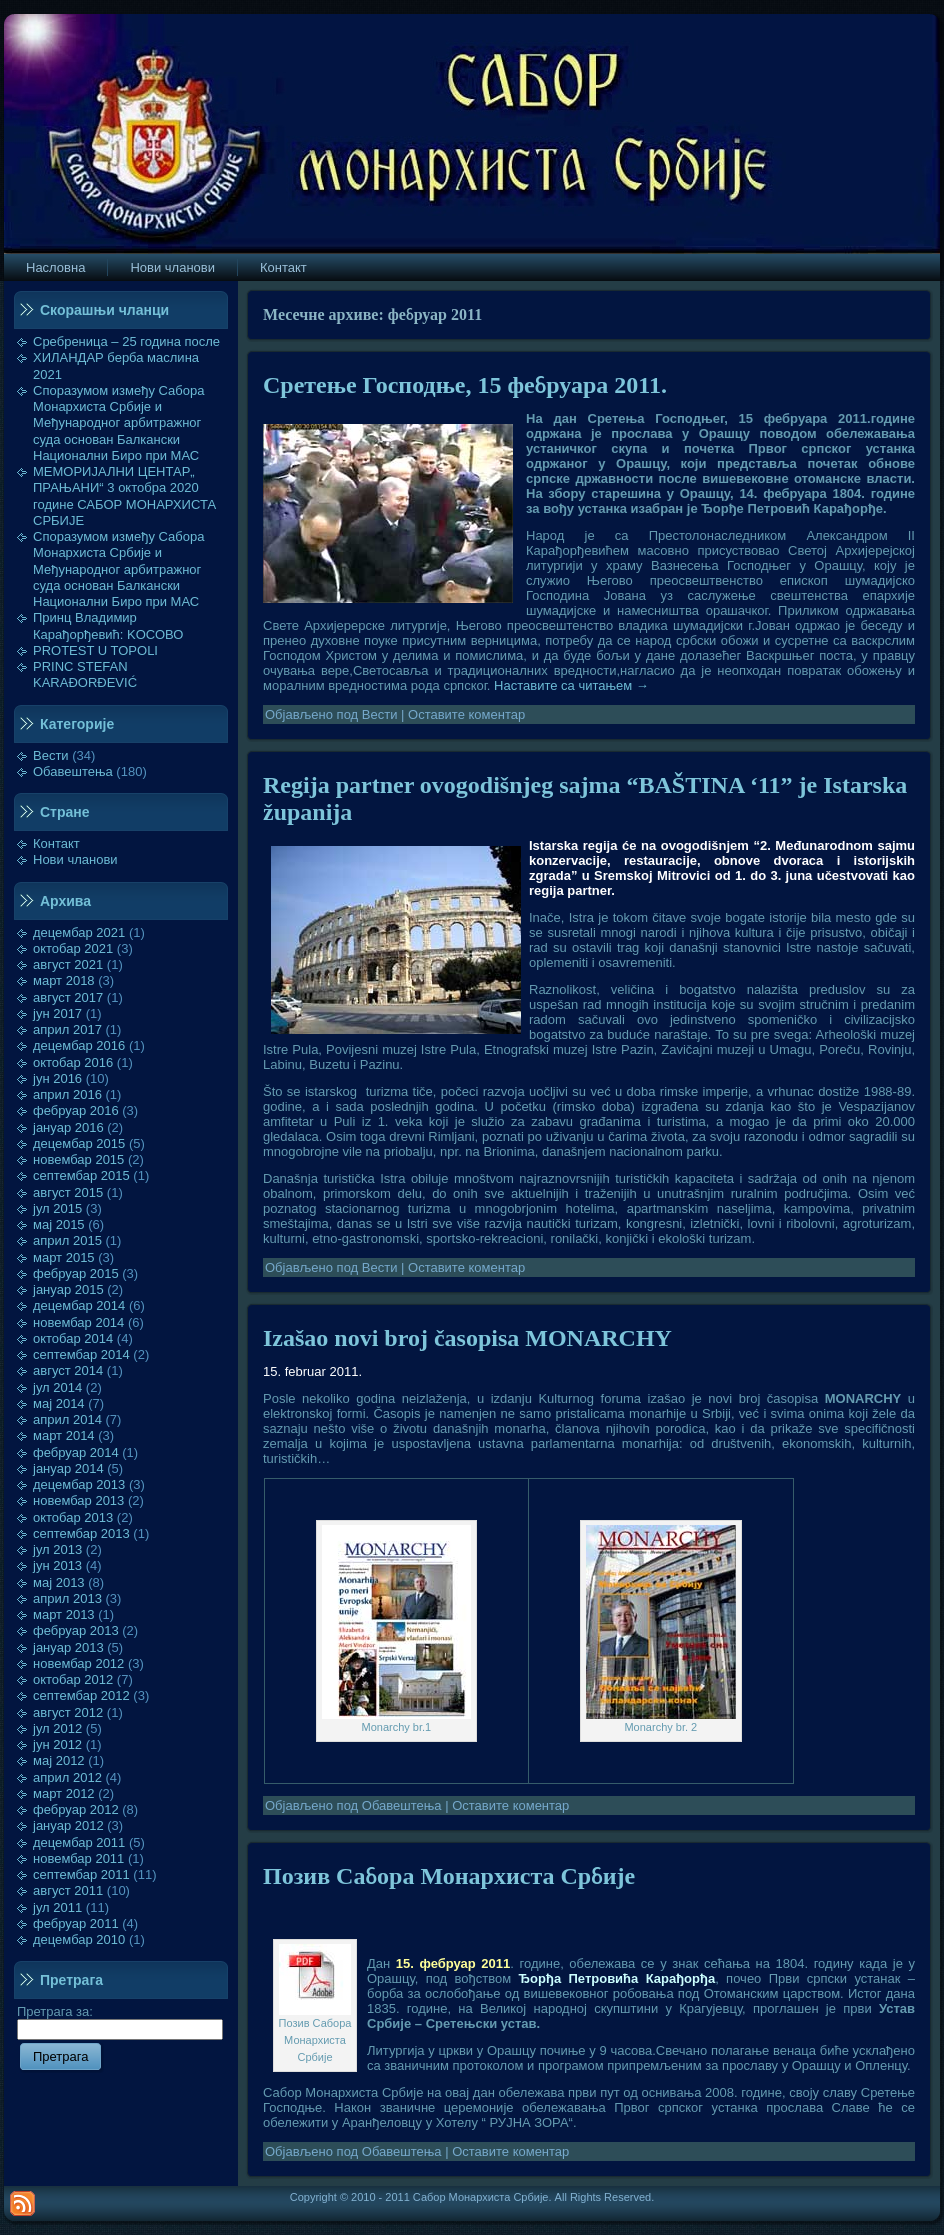 Image resolution: width=944 pixels, height=2235 pixels. What do you see at coordinates (81, 1175) in the screenshot?
I see `септембар 2015` at bounding box center [81, 1175].